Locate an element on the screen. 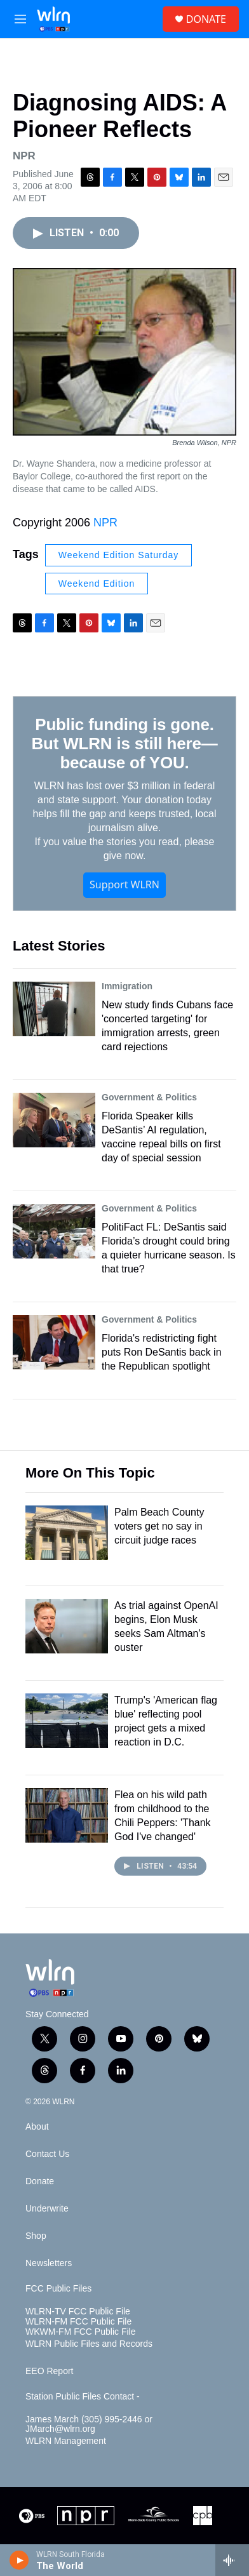 The width and height of the screenshot is (249, 2576). [New study finds Cubans face 'concerted targeting' for immigration arrests, green card rejections] is located at coordinates (54, 1009).